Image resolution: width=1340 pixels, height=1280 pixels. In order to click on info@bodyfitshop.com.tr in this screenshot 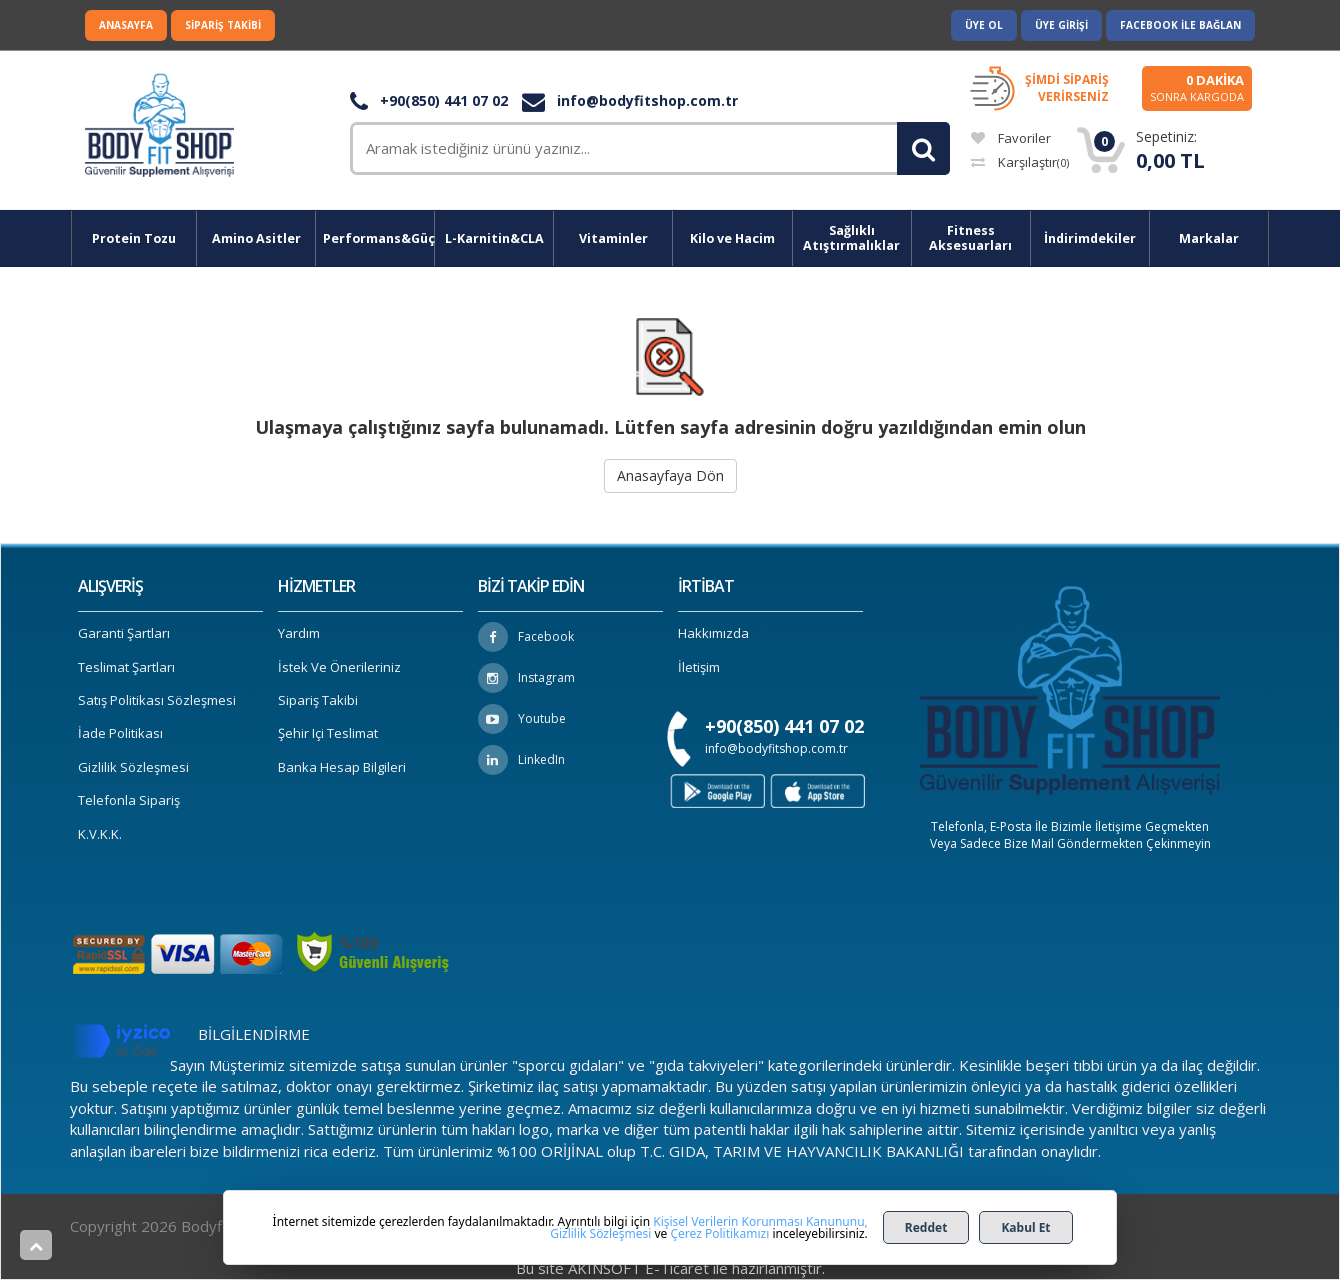, I will do `click(630, 100)`.